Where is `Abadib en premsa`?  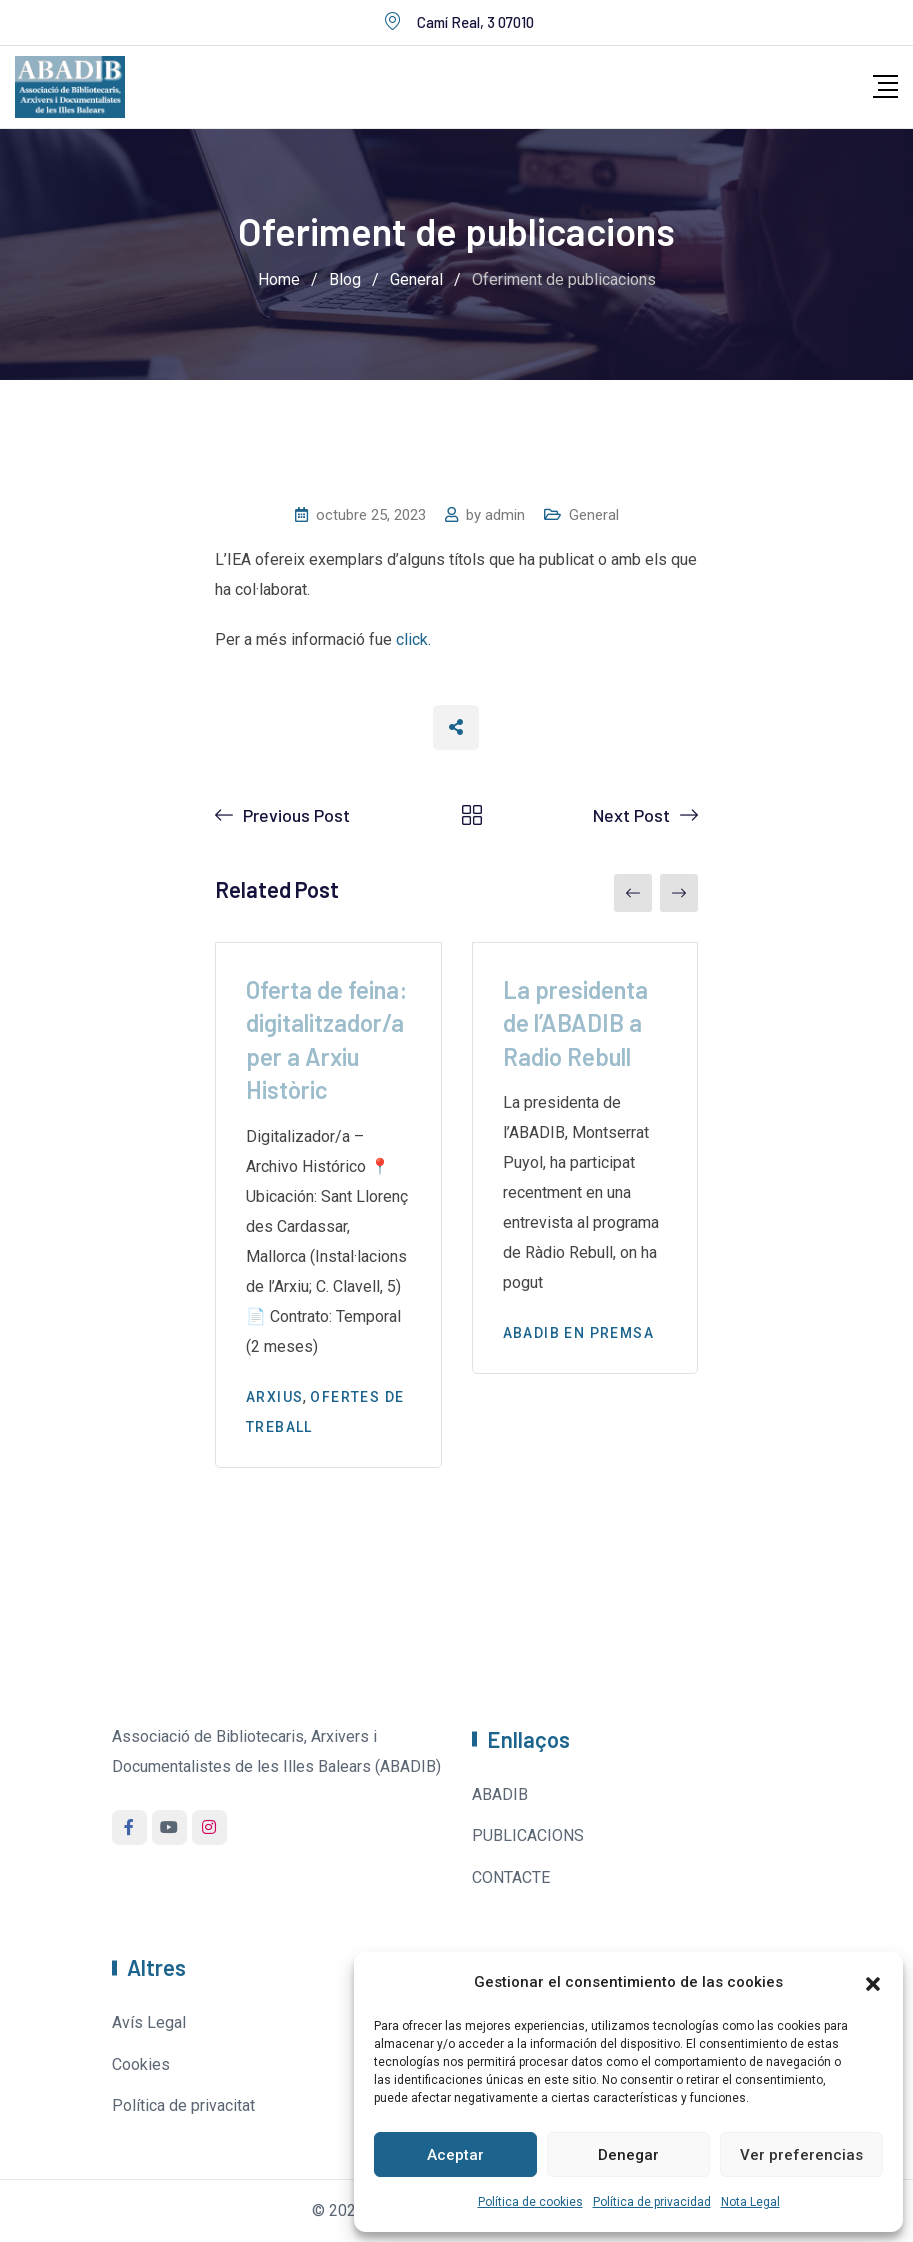 Abadib en premsa is located at coordinates (578, 1333).